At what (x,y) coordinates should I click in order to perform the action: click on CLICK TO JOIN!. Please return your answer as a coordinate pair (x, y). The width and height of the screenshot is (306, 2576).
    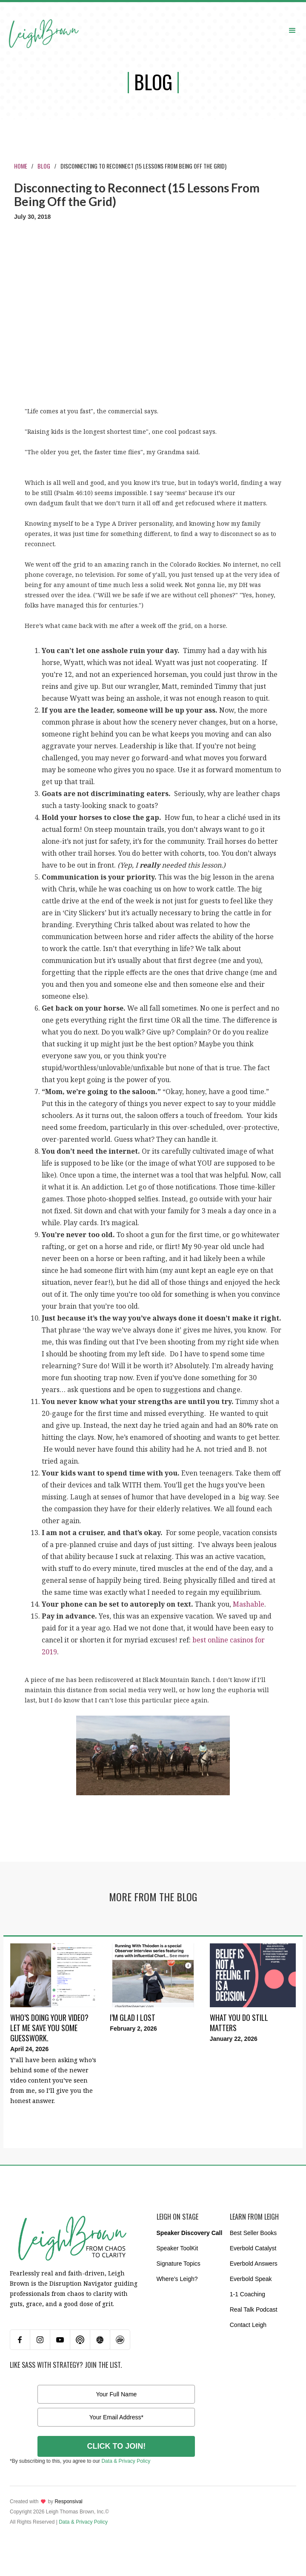
    Looking at the image, I should click on (116, 2446).